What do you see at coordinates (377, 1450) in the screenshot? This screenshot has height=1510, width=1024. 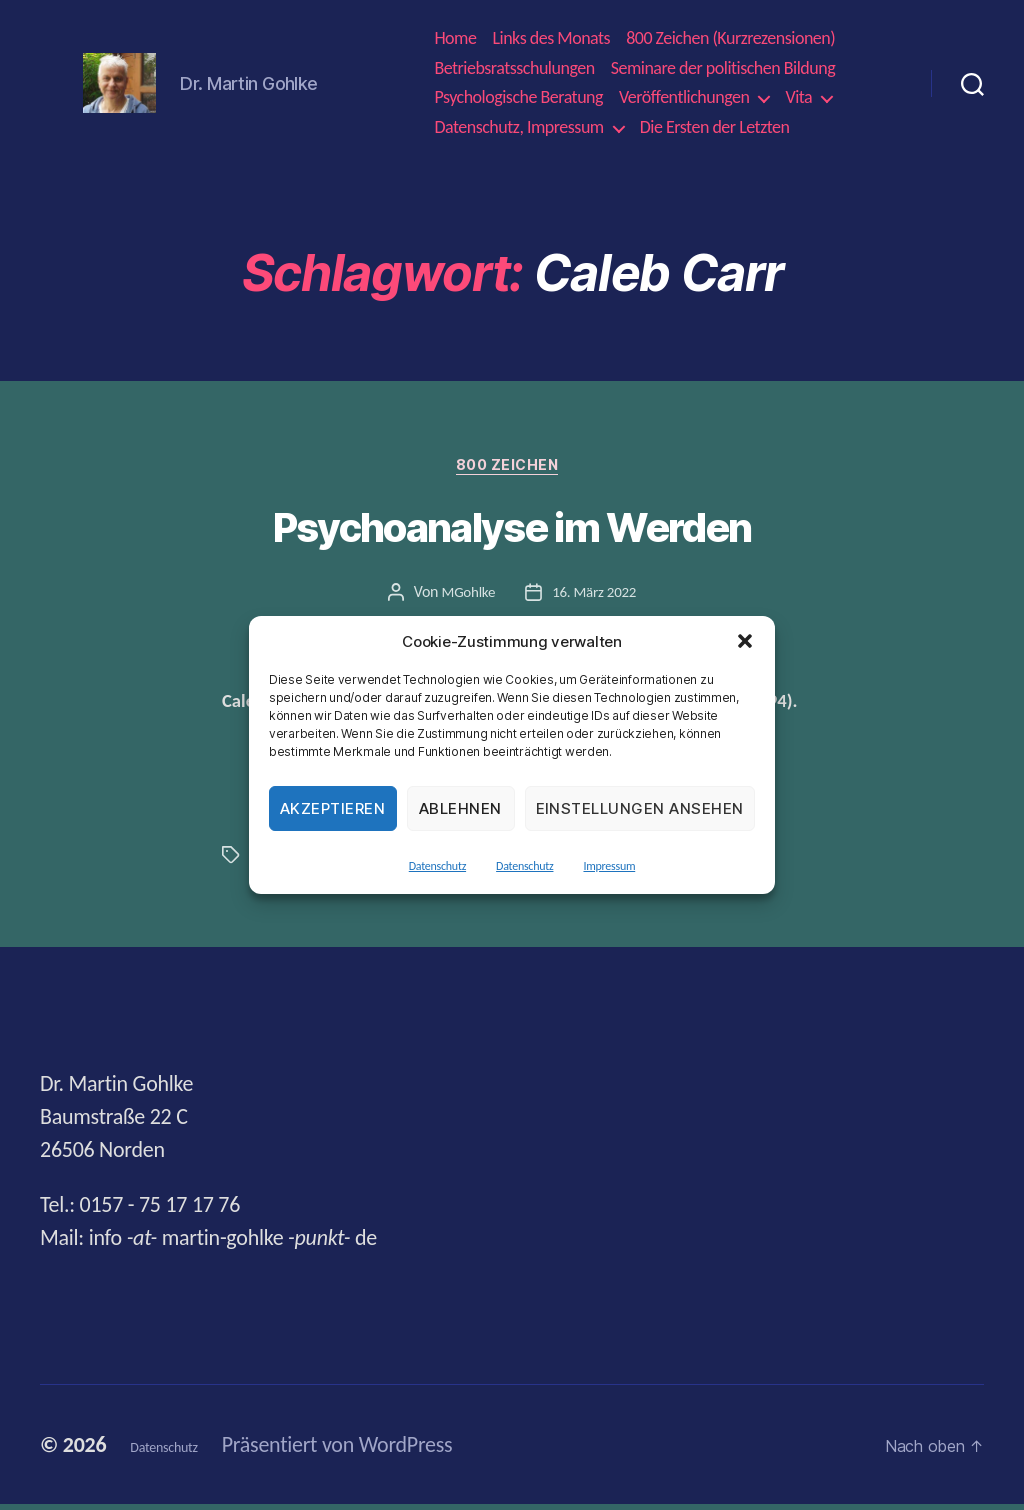 I see `Präsentiert von WordPress` at bounding box center [377, 1450].